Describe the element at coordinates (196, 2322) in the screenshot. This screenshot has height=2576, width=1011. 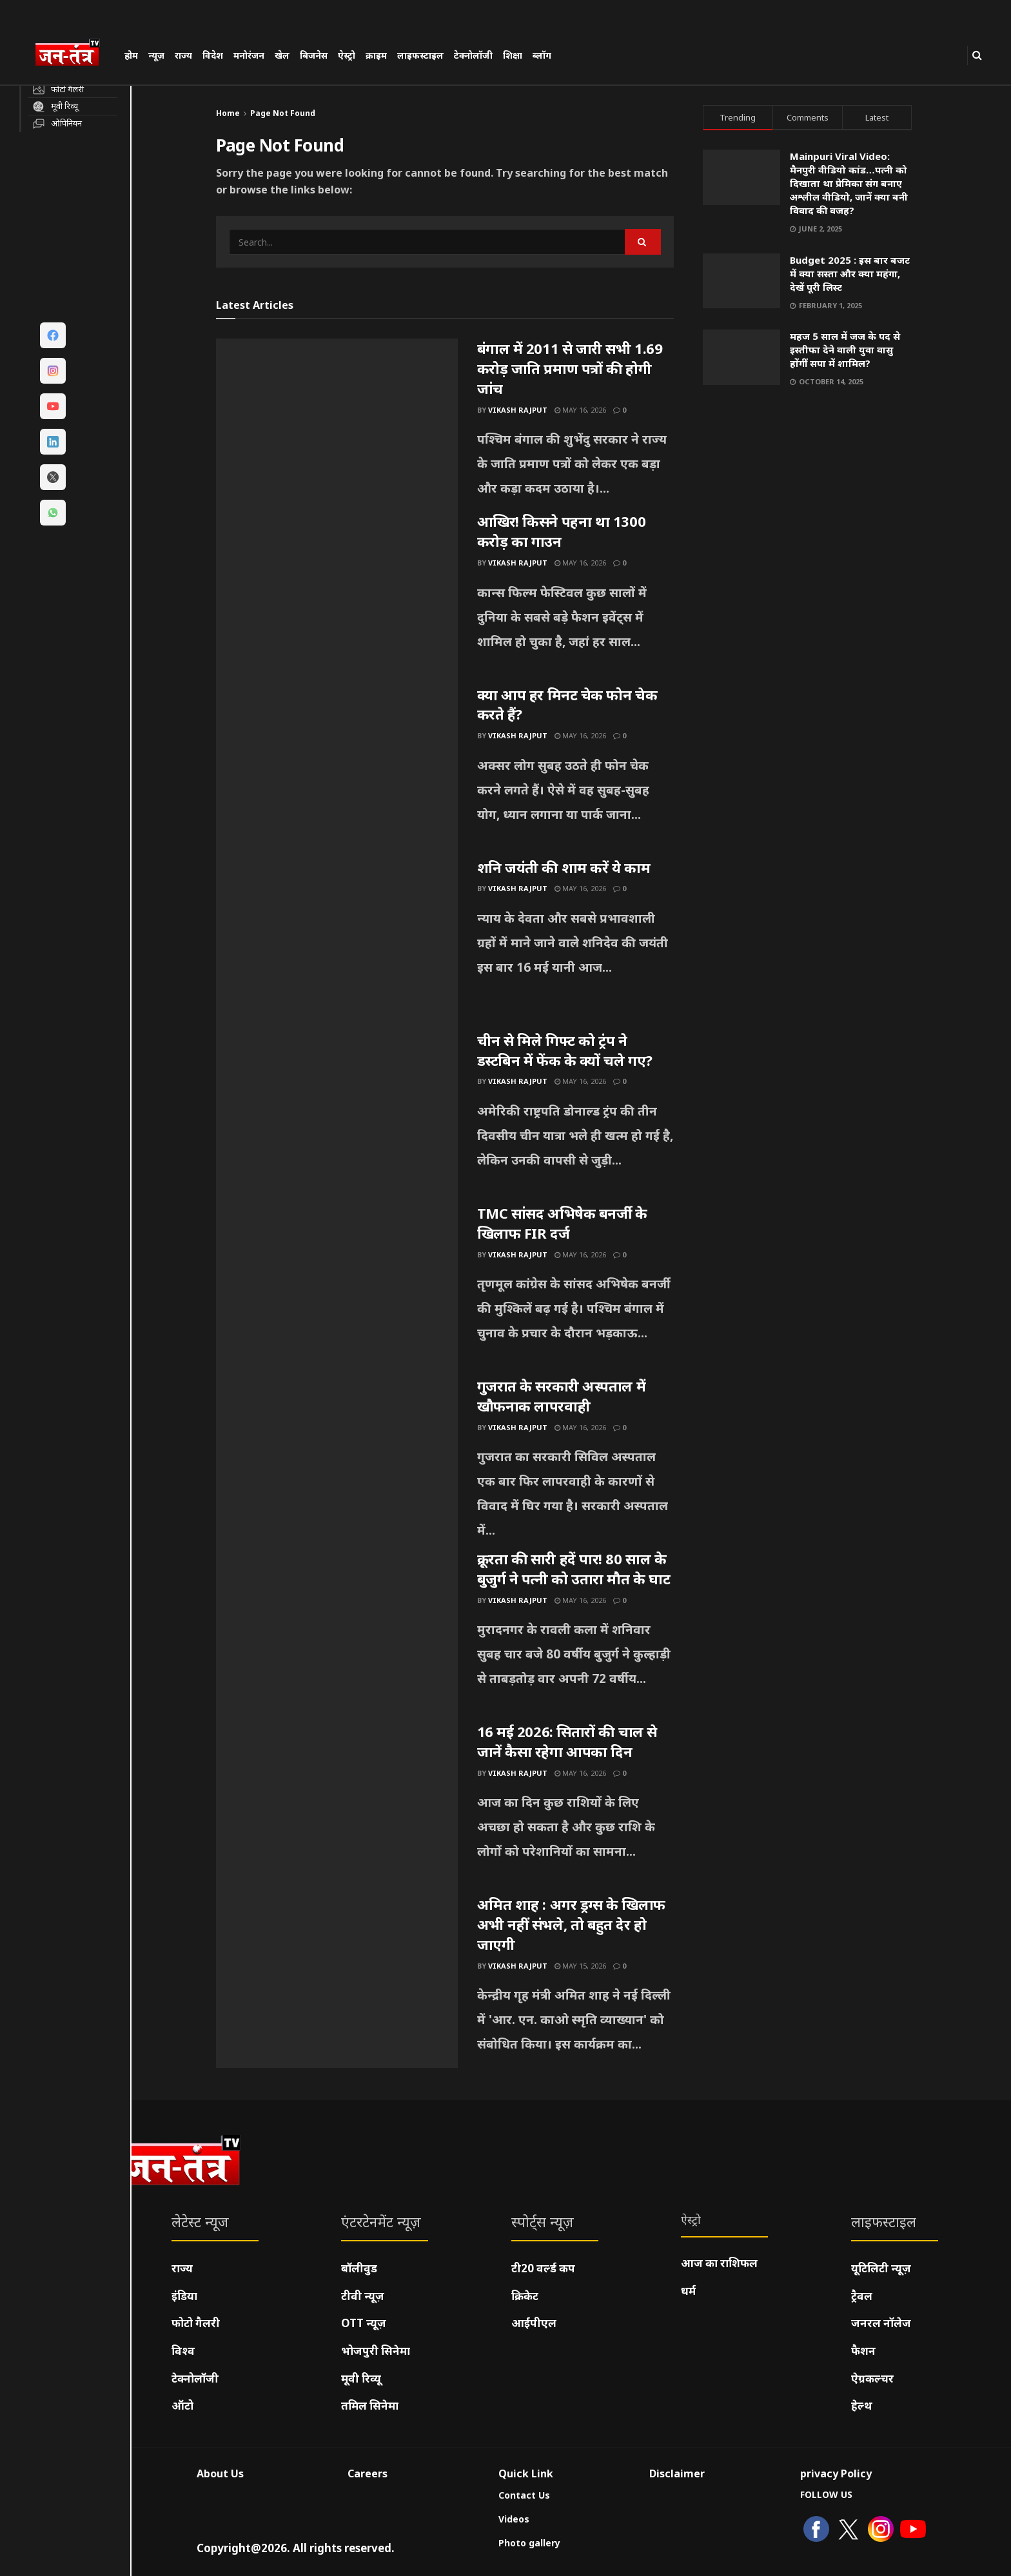
I see `फोटो गैलरी` at that location.